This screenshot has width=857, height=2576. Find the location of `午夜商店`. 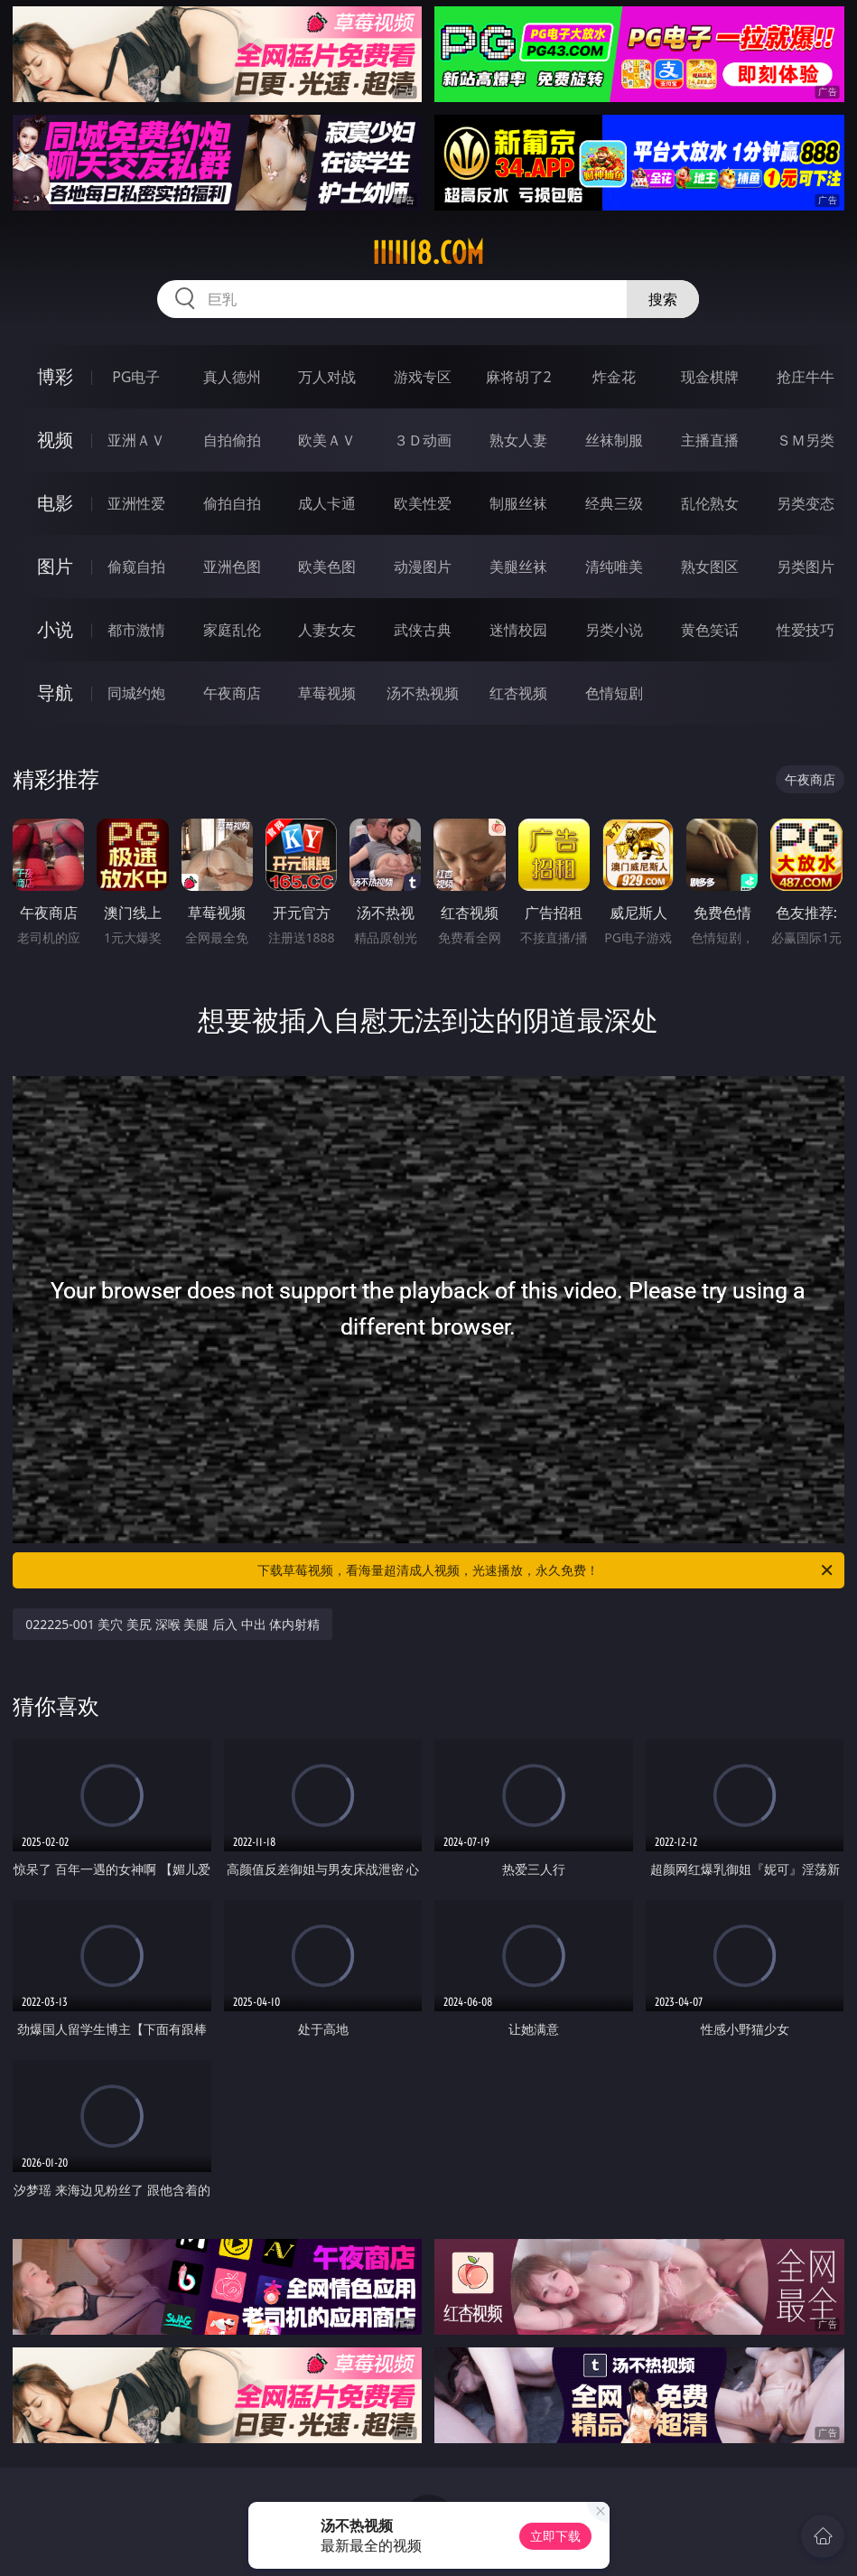

午夜商店 is located at coordinates (232, 693).